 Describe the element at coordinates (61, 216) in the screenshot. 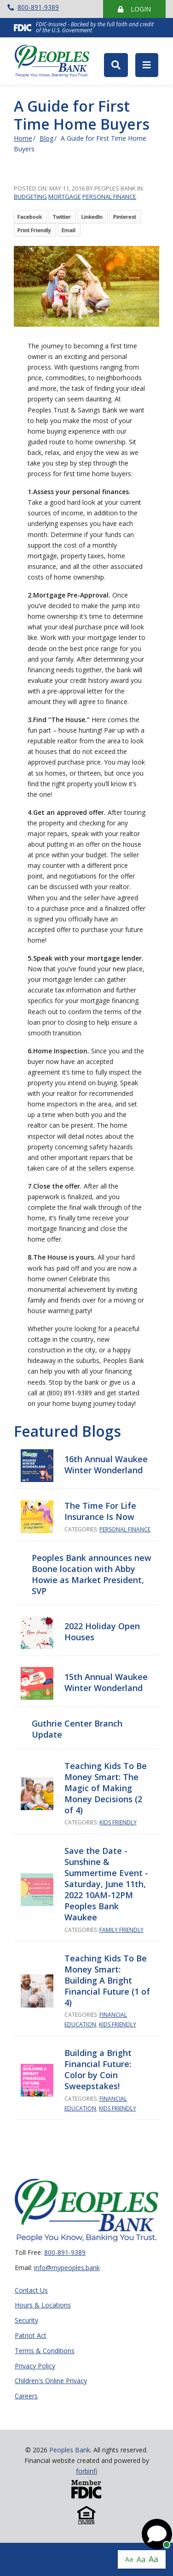

I see `Twitter` at that location.